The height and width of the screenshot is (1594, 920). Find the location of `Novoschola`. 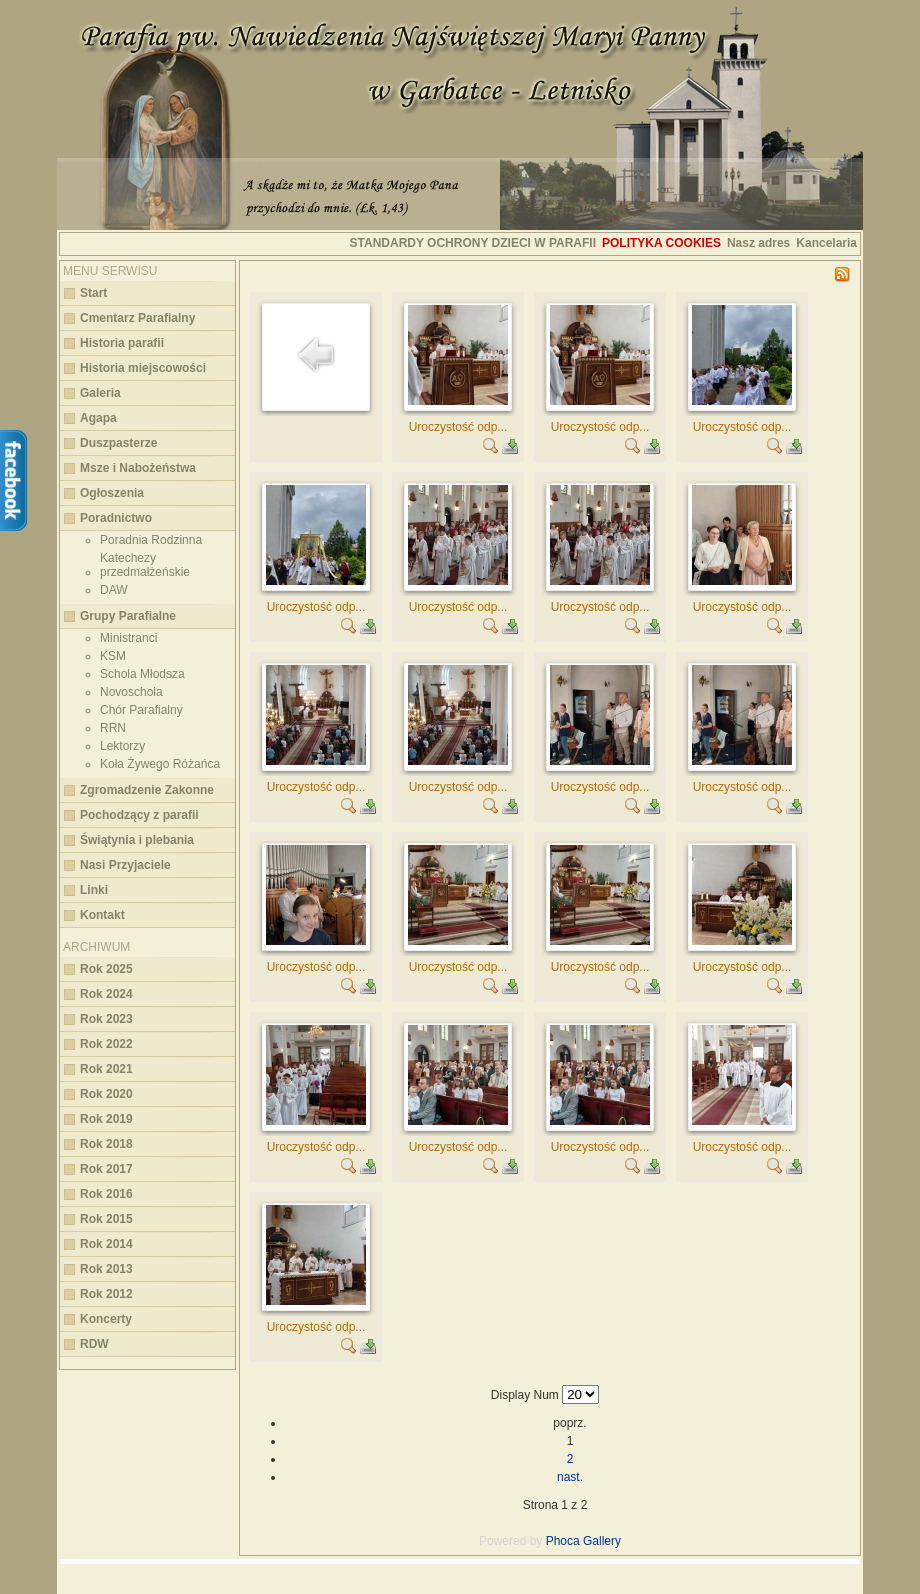

Novoschola is located at coordinates (131, 692).